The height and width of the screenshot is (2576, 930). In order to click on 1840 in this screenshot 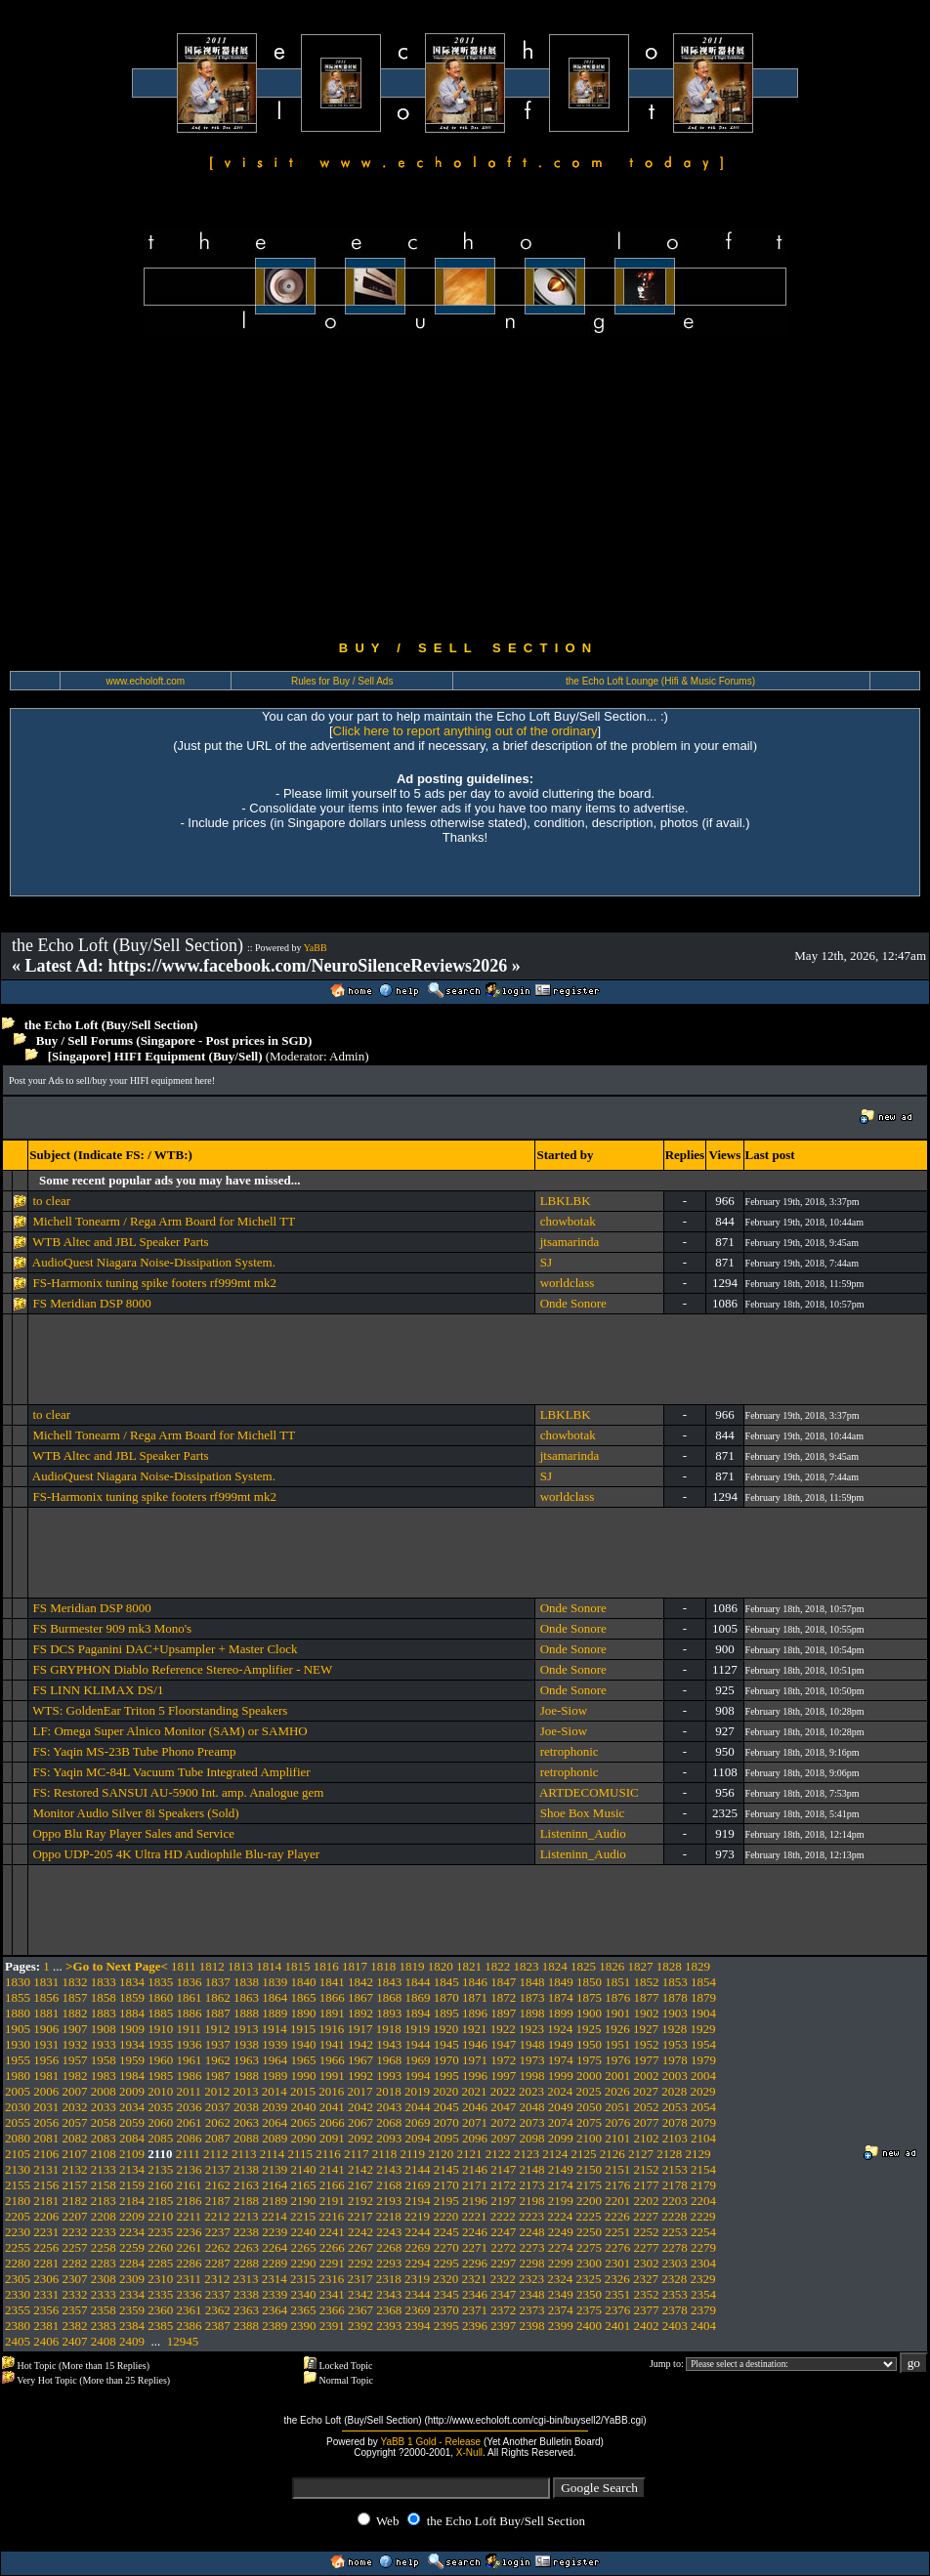, I will do `click(304, 1981)`.